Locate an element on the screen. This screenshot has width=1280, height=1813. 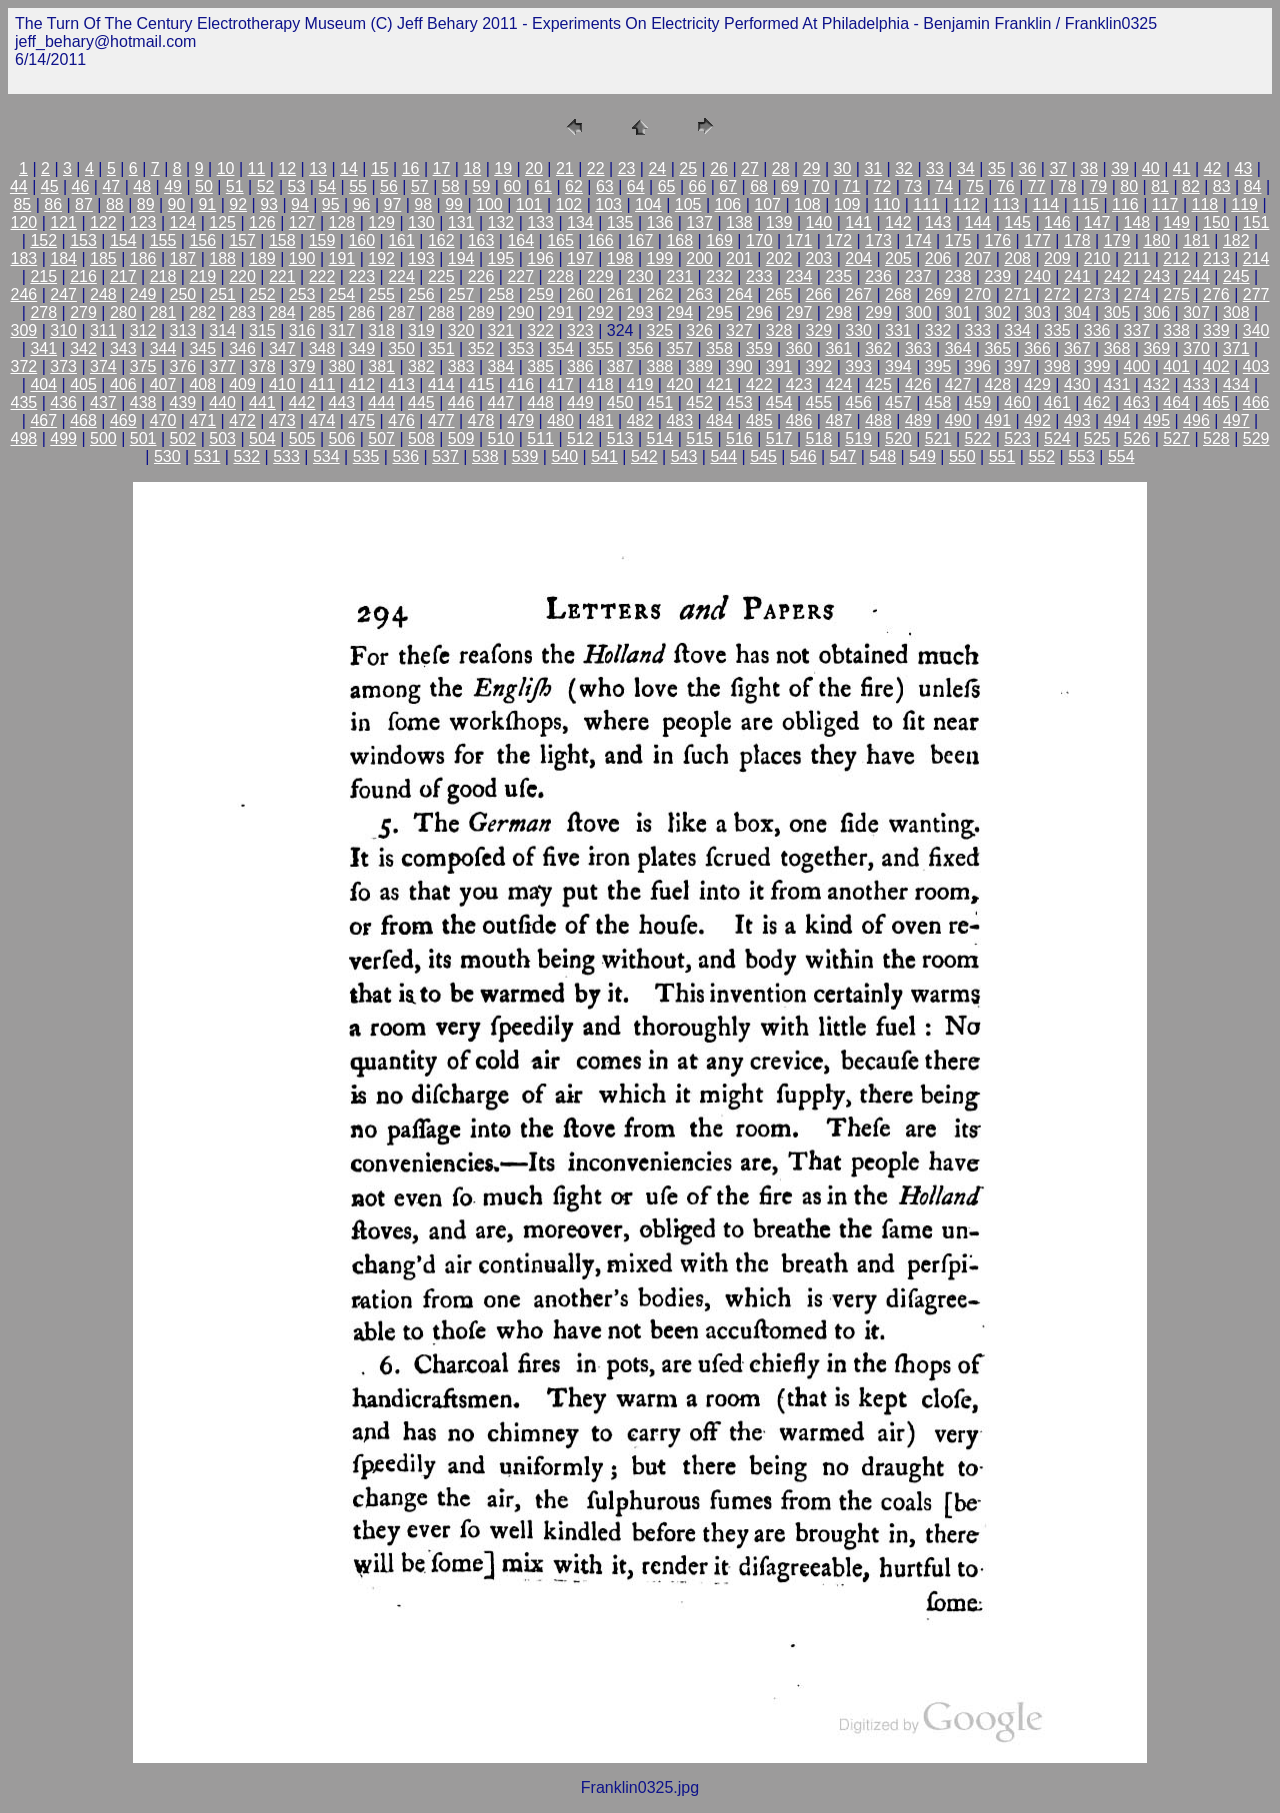
411 is located at coordinates (322, 384).